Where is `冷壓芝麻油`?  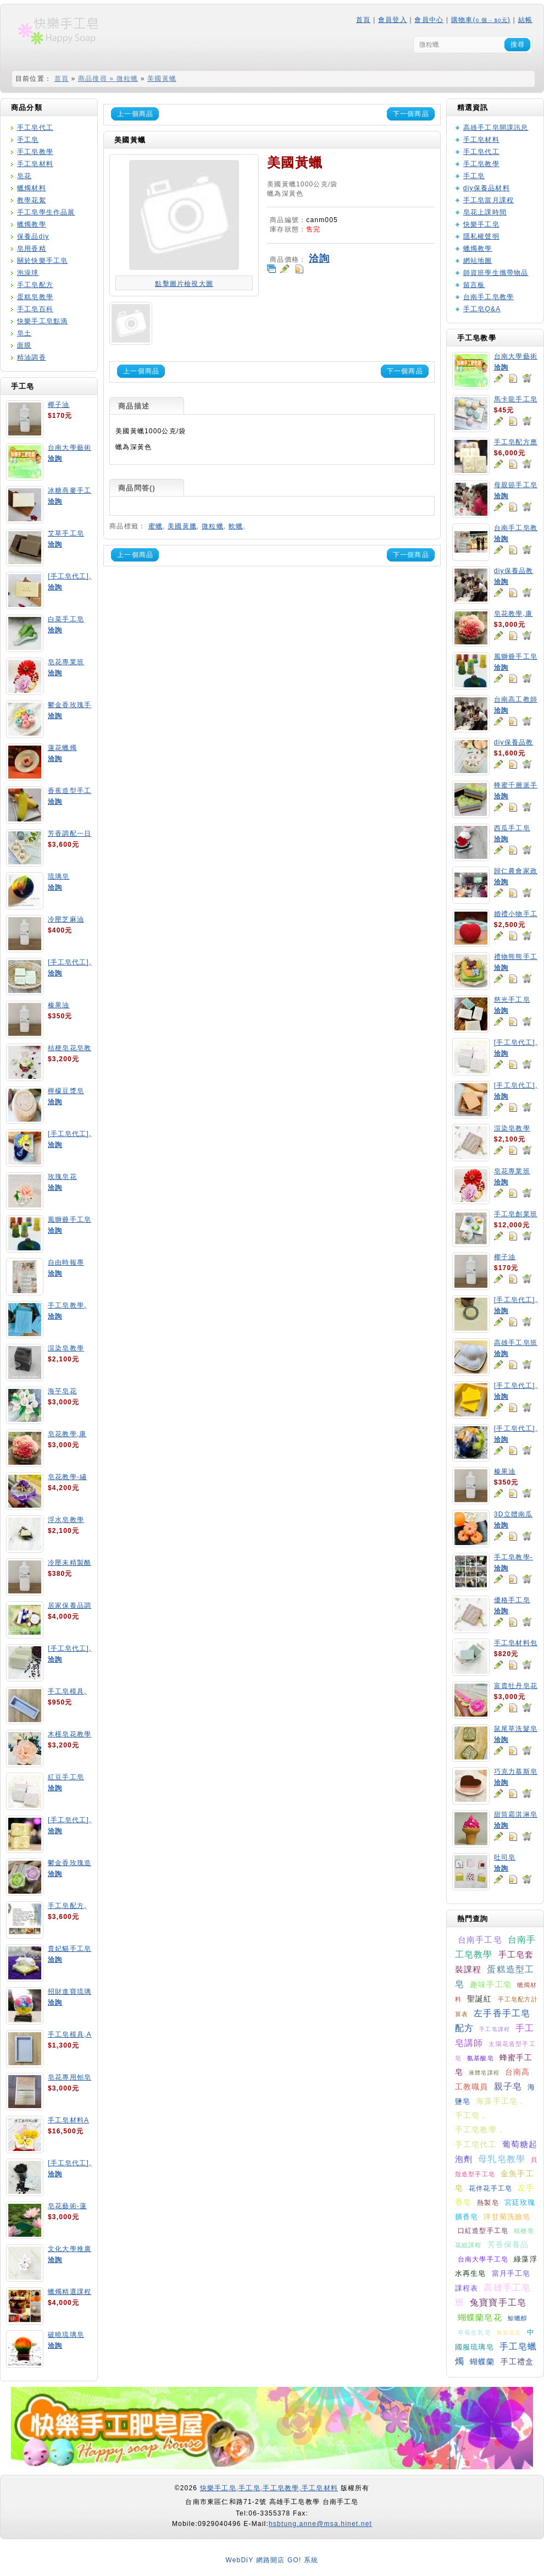
冷壓芝麻油 is located at coordinates (66, 919).